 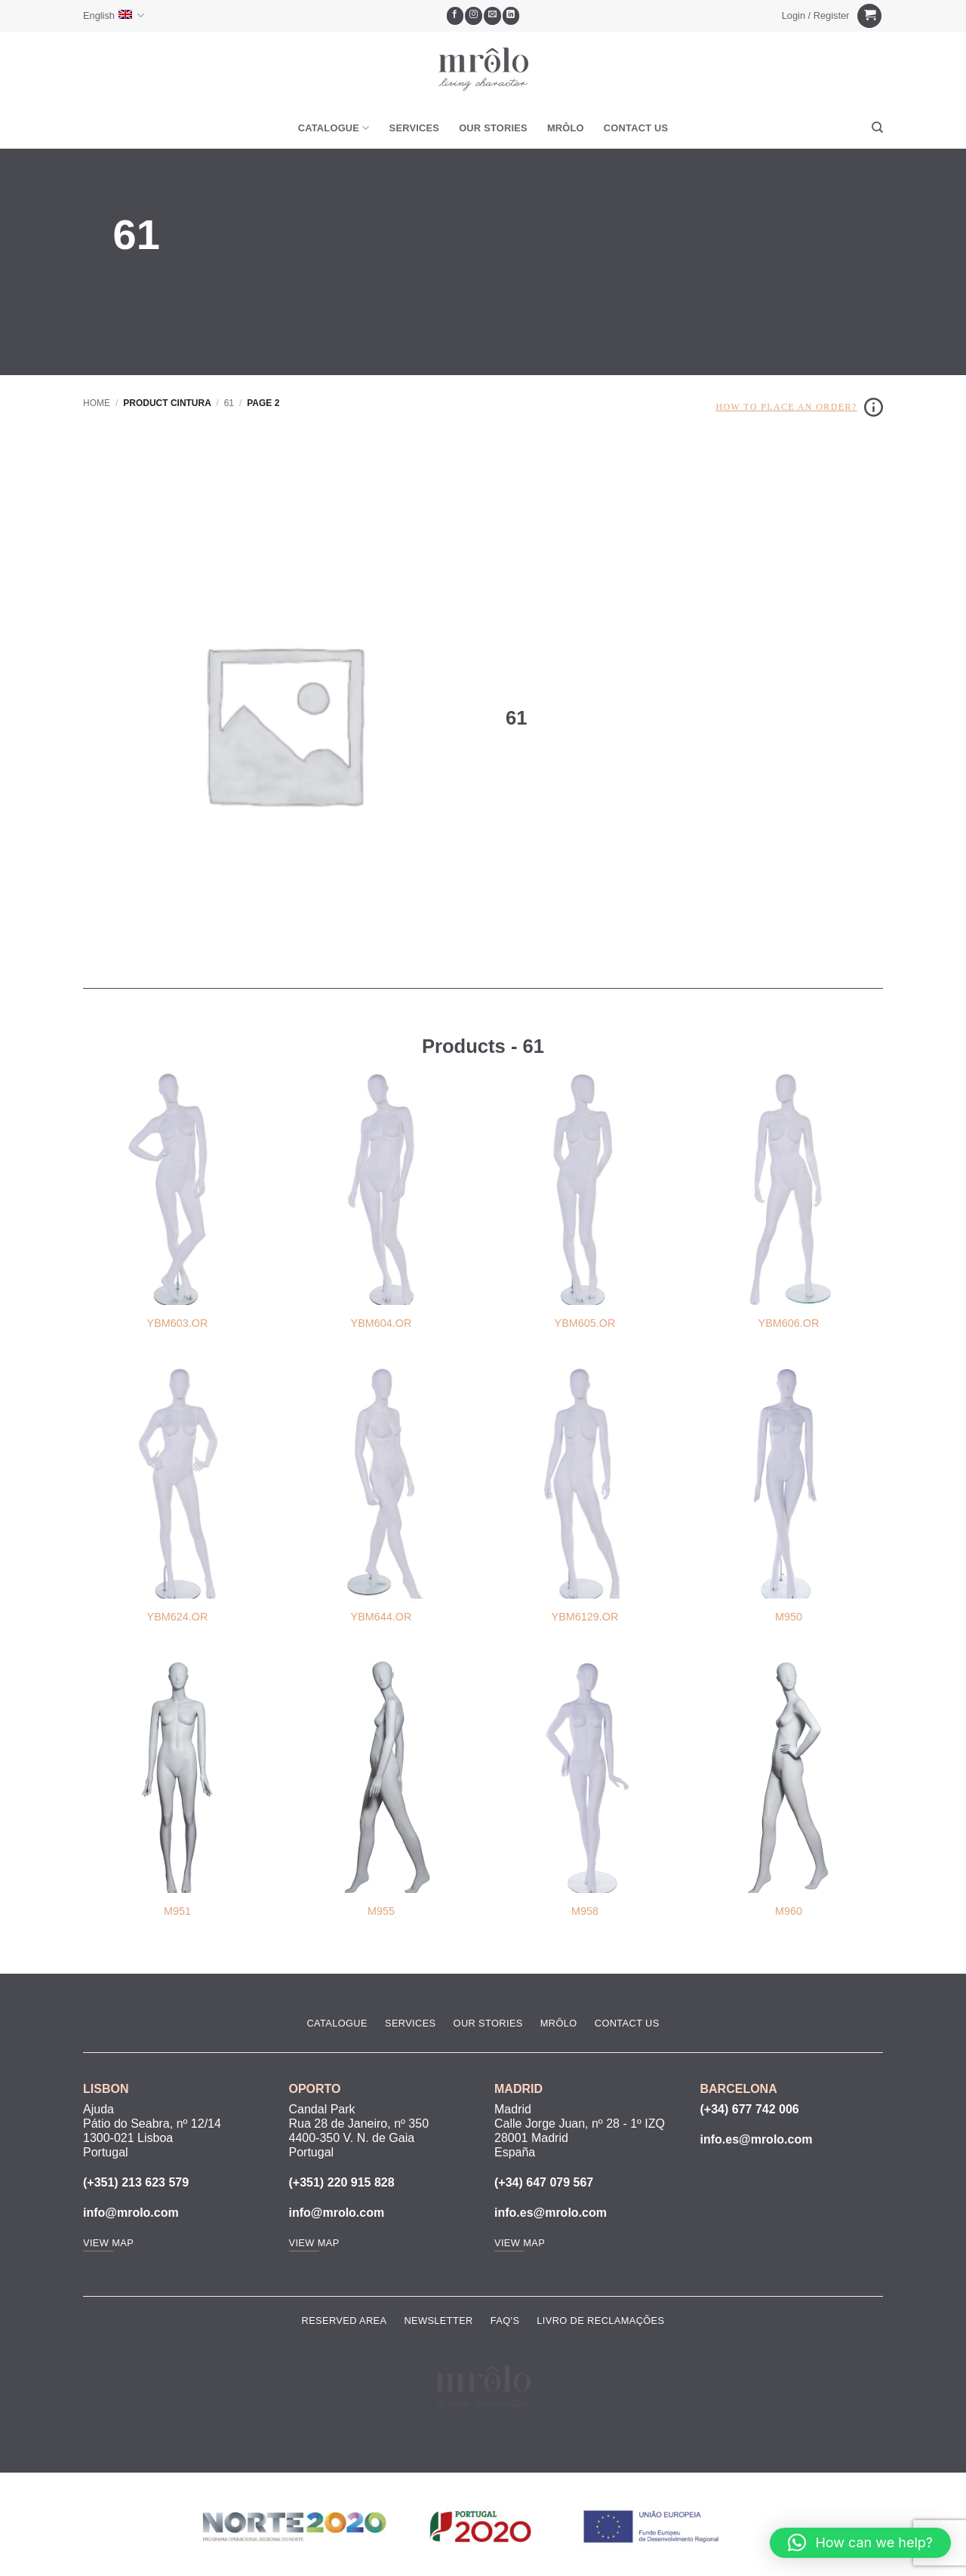 I want to click on Services, so click(x=414, y=128).